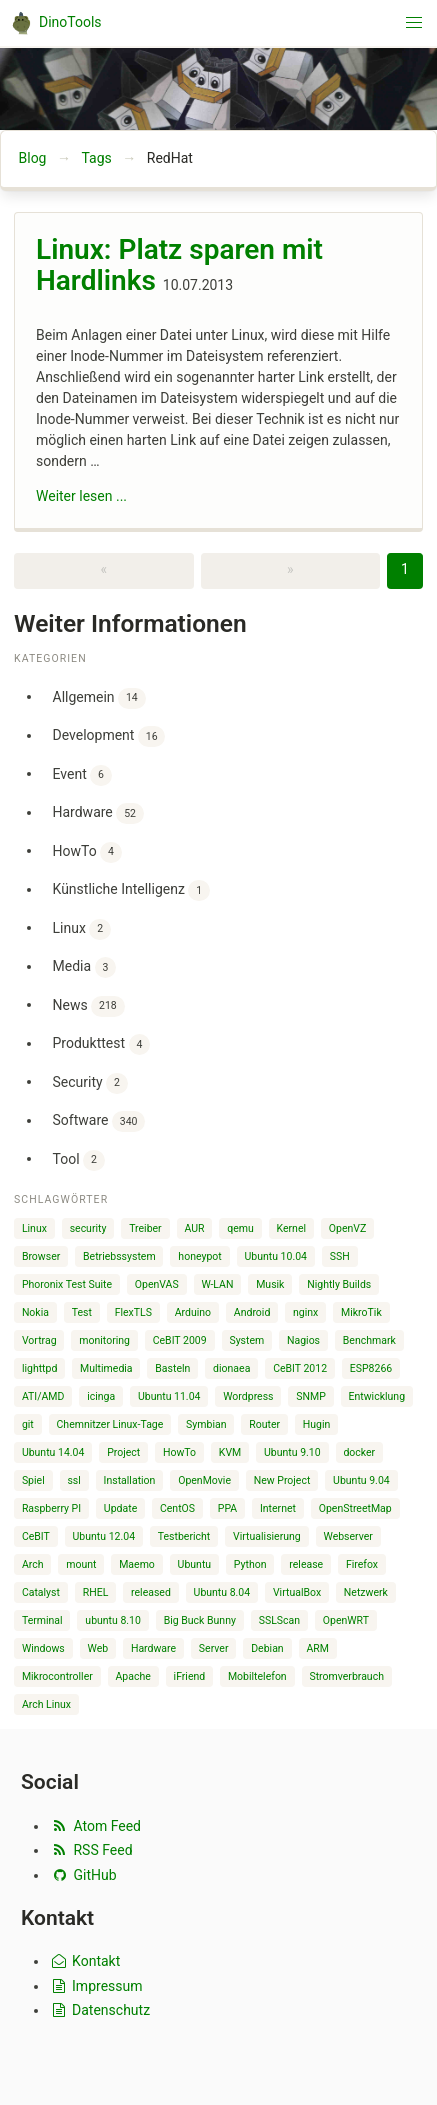 Image resolution: width=437 pixels, height=2105 pixels. Describe the element at coordinates (73, 1480) in the screenshot. I see `ssl` at that location.